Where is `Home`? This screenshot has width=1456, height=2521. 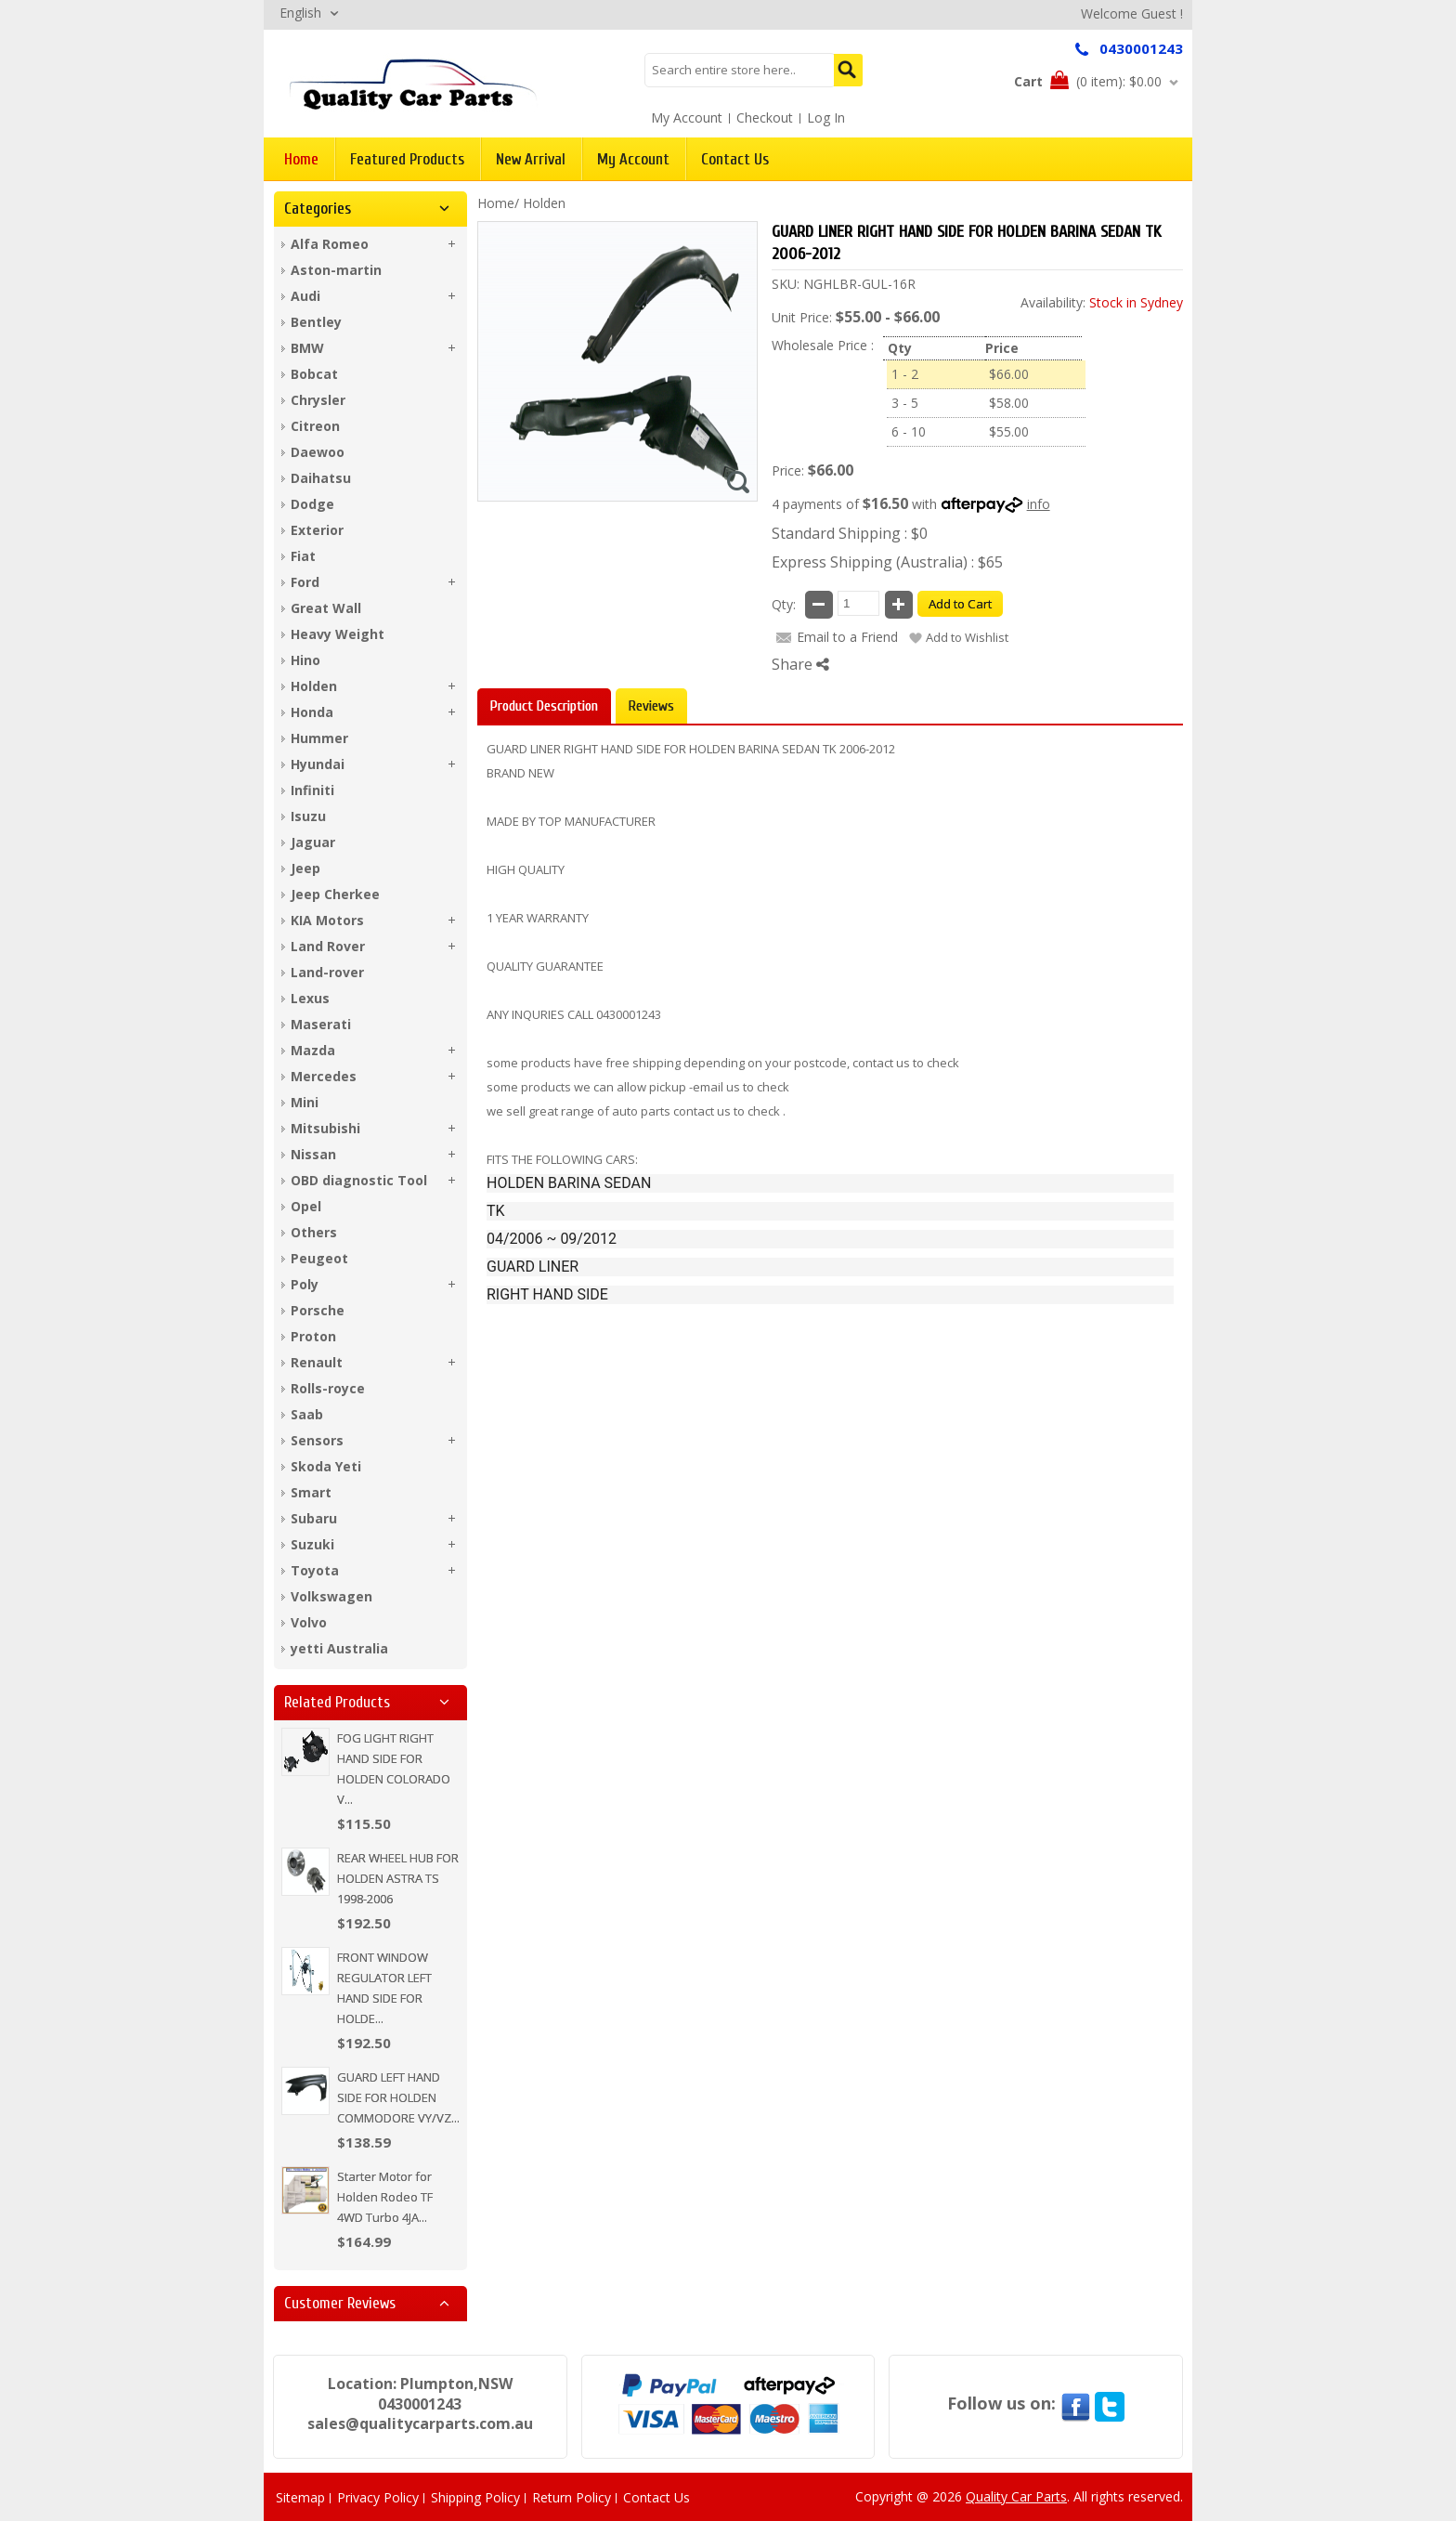 Home is located at coordinates (495, 203).